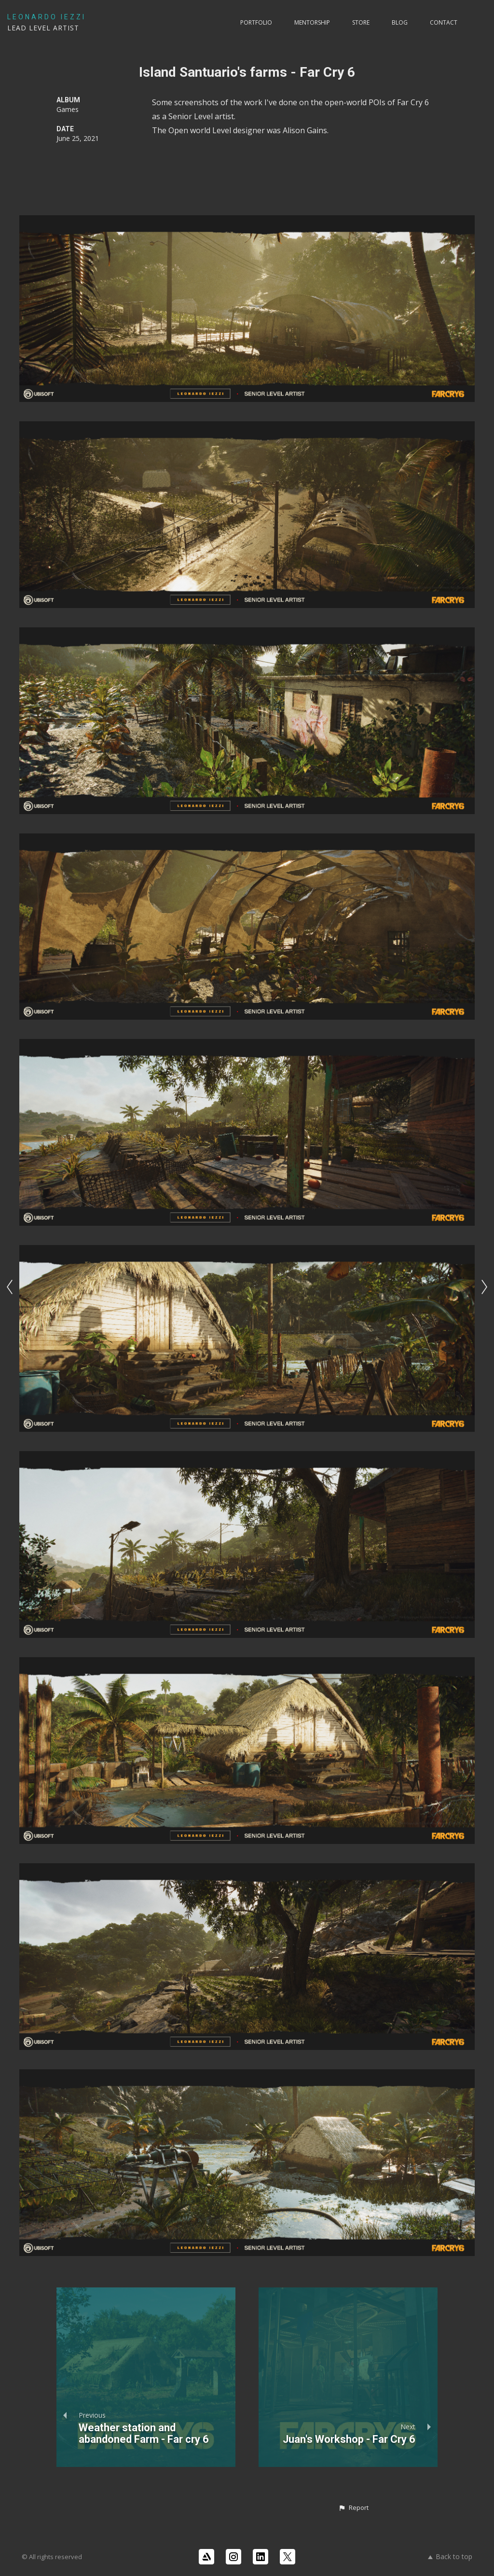 This screenshot has width=494, height=2576. I want to click on Mentorship, so click(312, 22).